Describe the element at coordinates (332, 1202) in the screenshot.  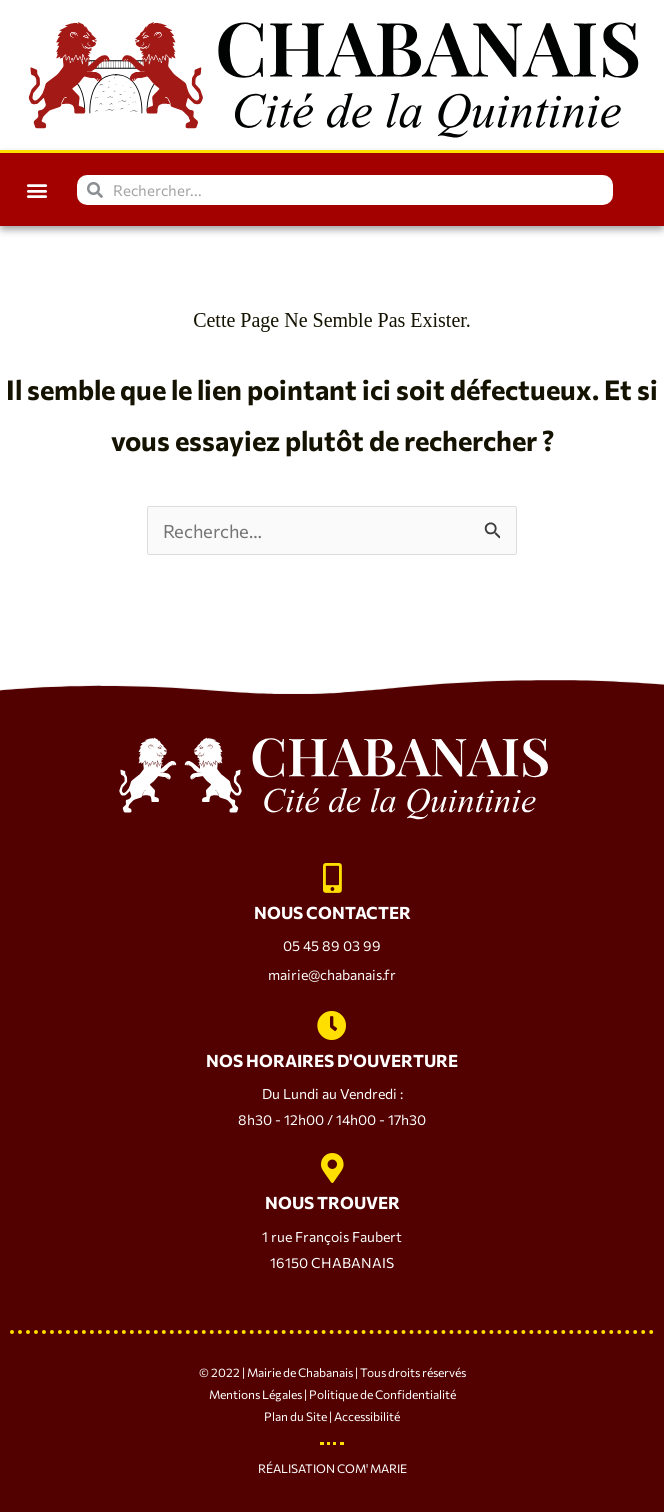
I see `NOUS TROUVER` at that location.